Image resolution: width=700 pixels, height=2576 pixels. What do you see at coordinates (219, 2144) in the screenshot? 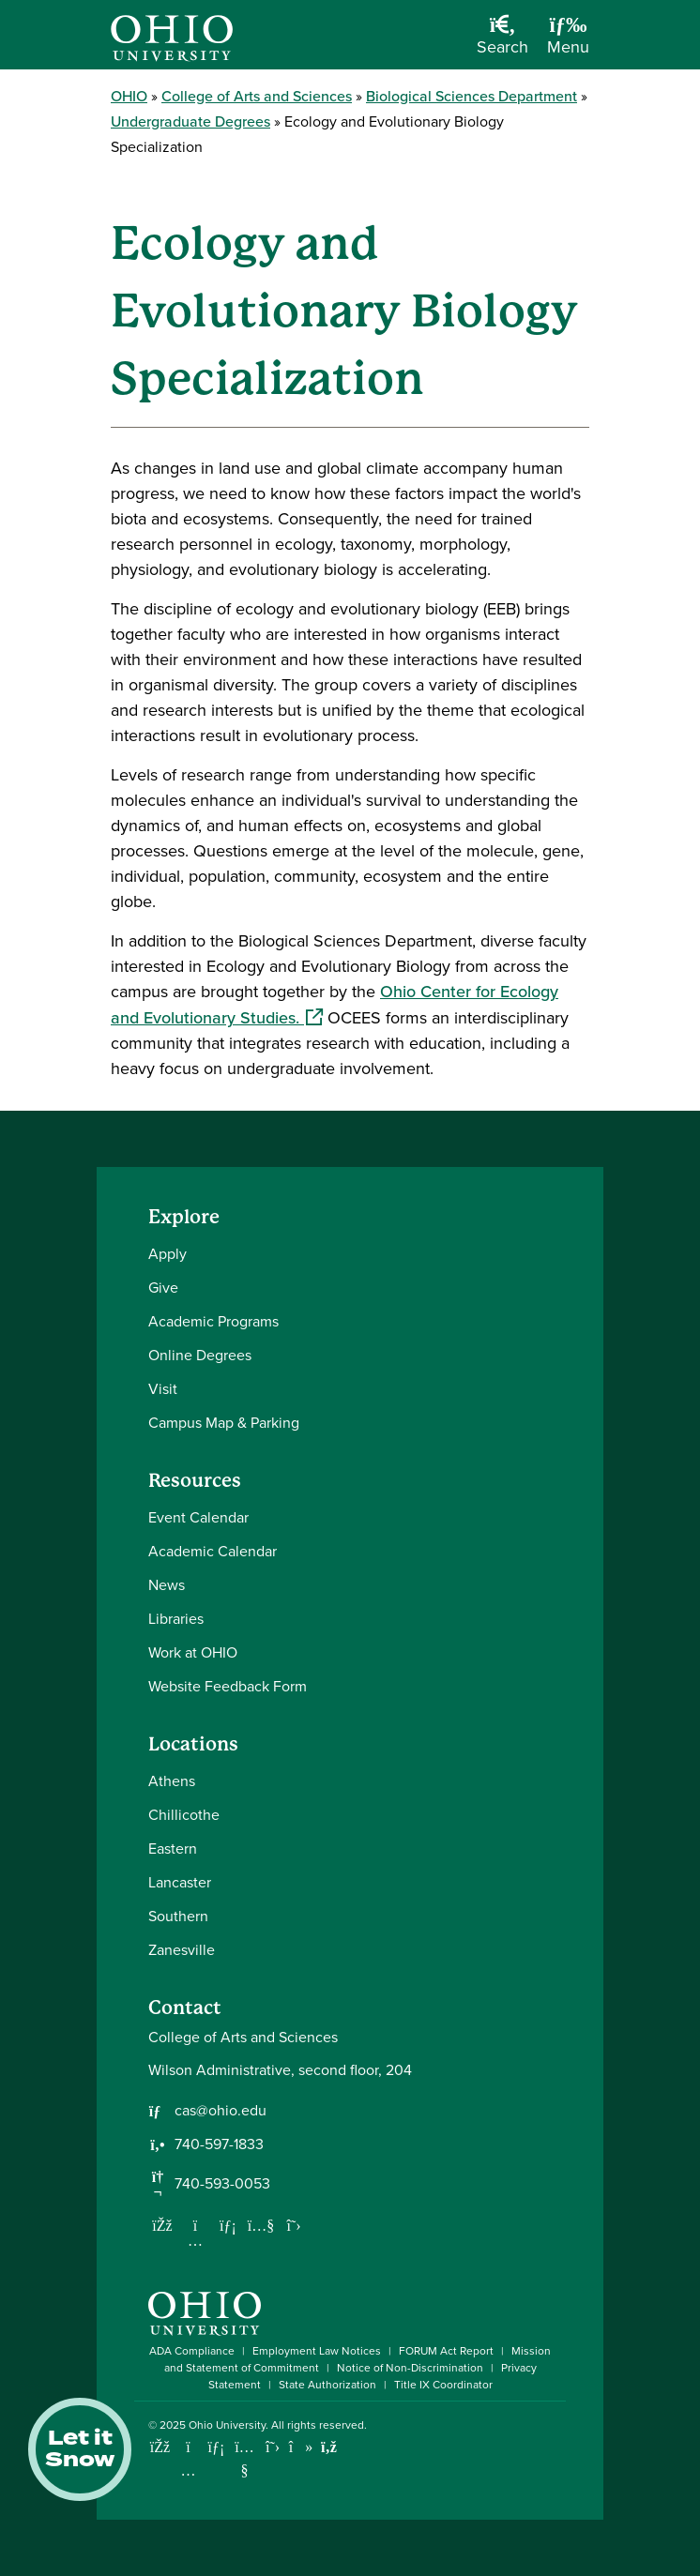
I see `740-597-1833` at bounding box center [219, 2144].